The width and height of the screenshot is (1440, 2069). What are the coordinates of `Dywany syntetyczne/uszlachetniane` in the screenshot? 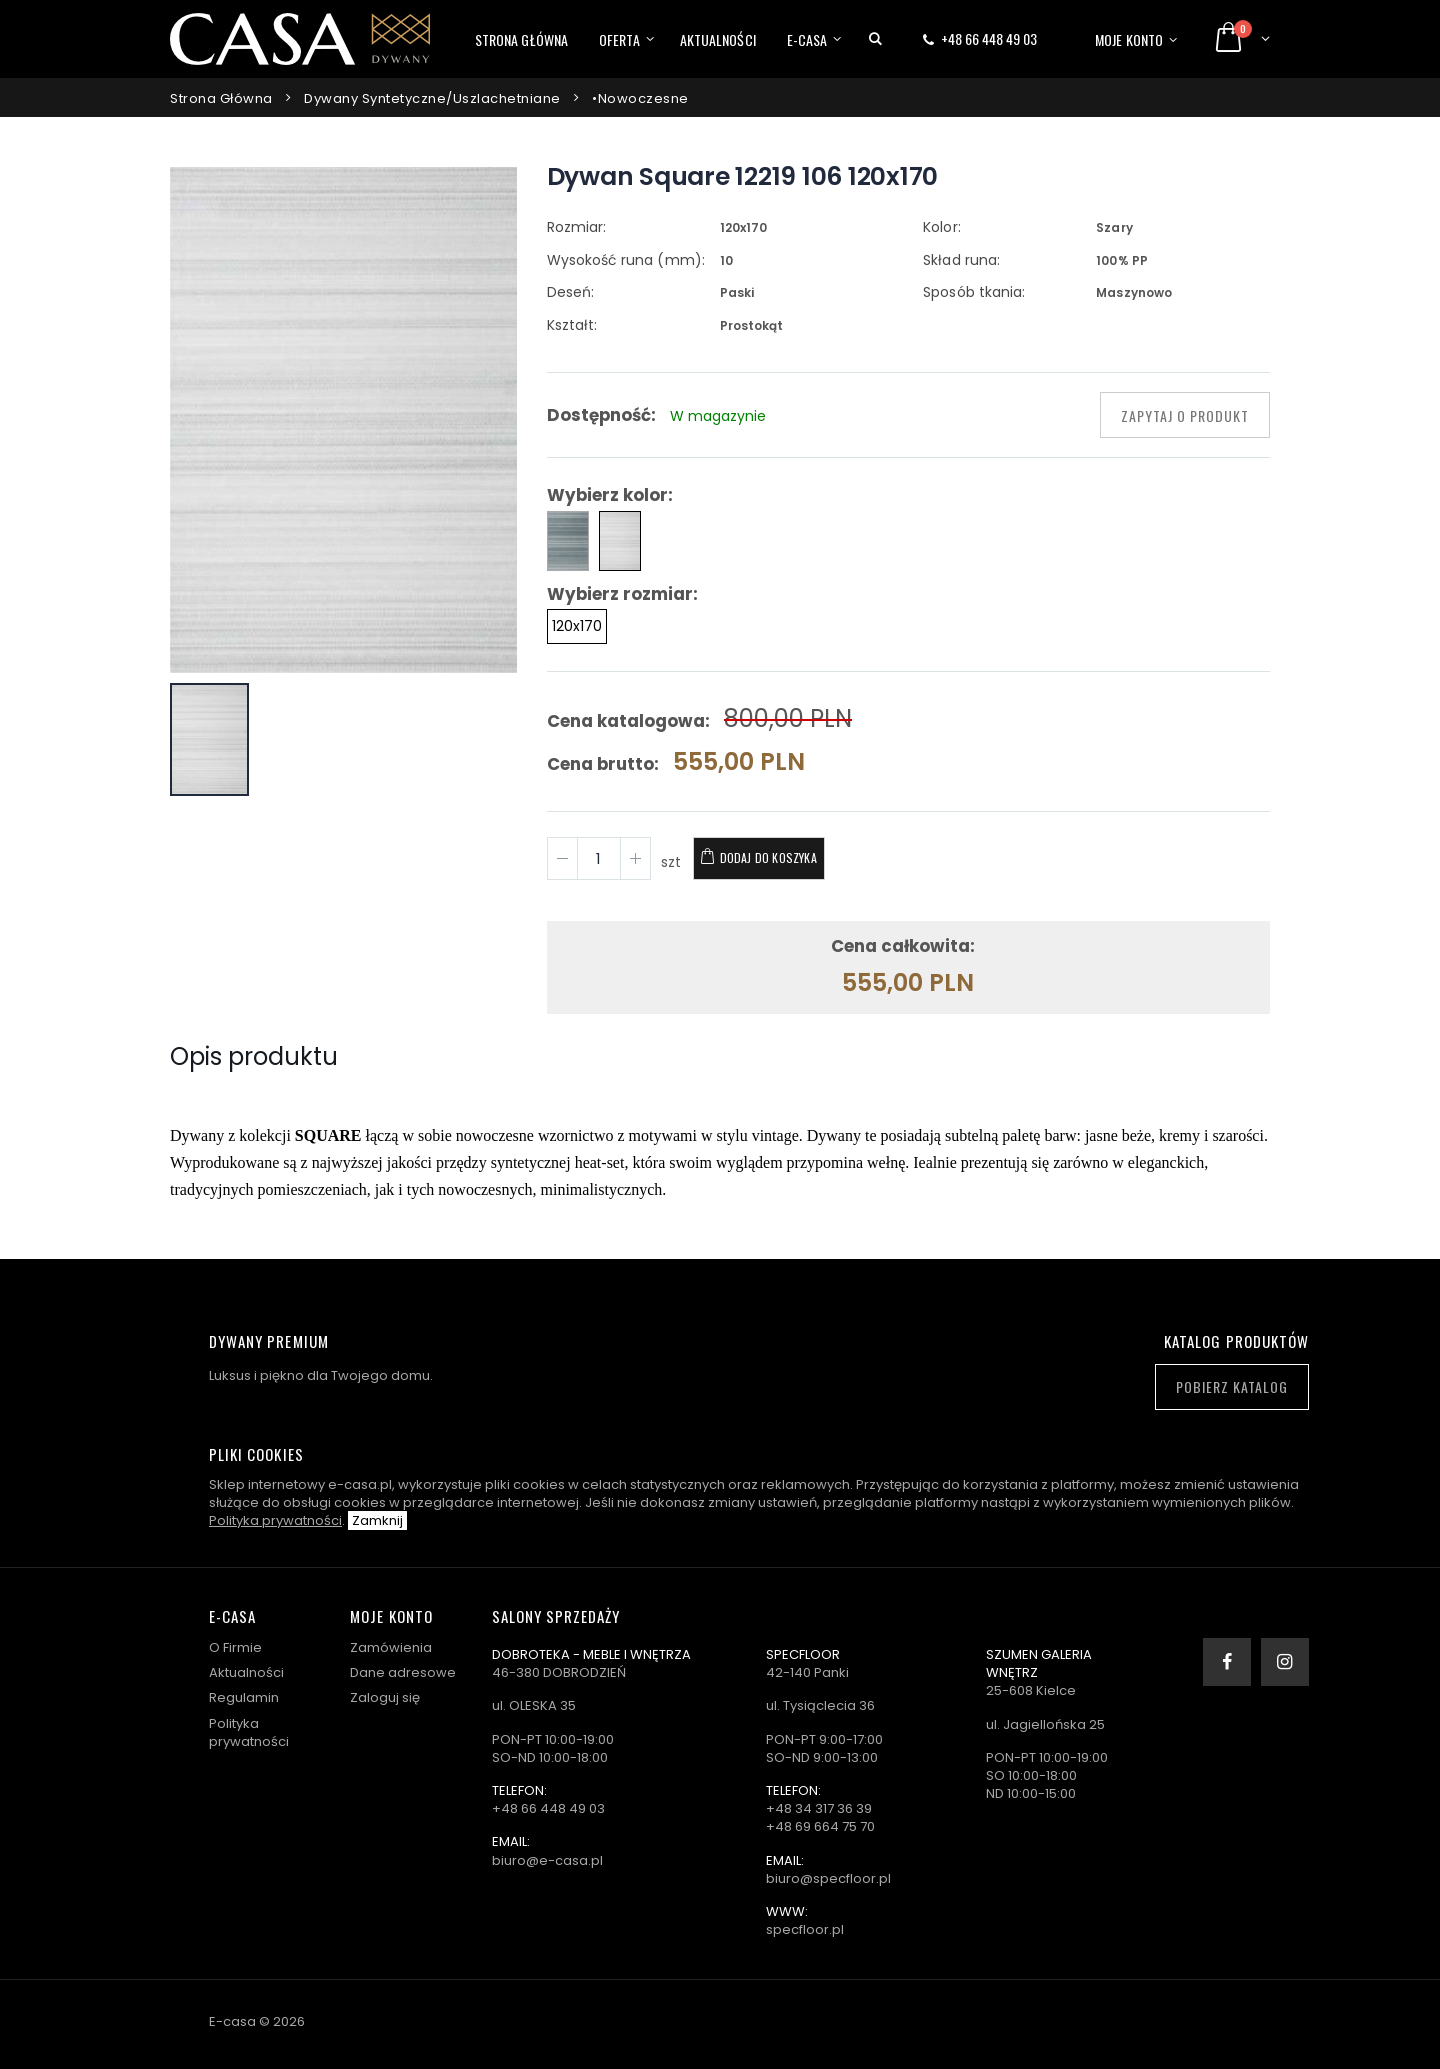 It's located at (432, 98).